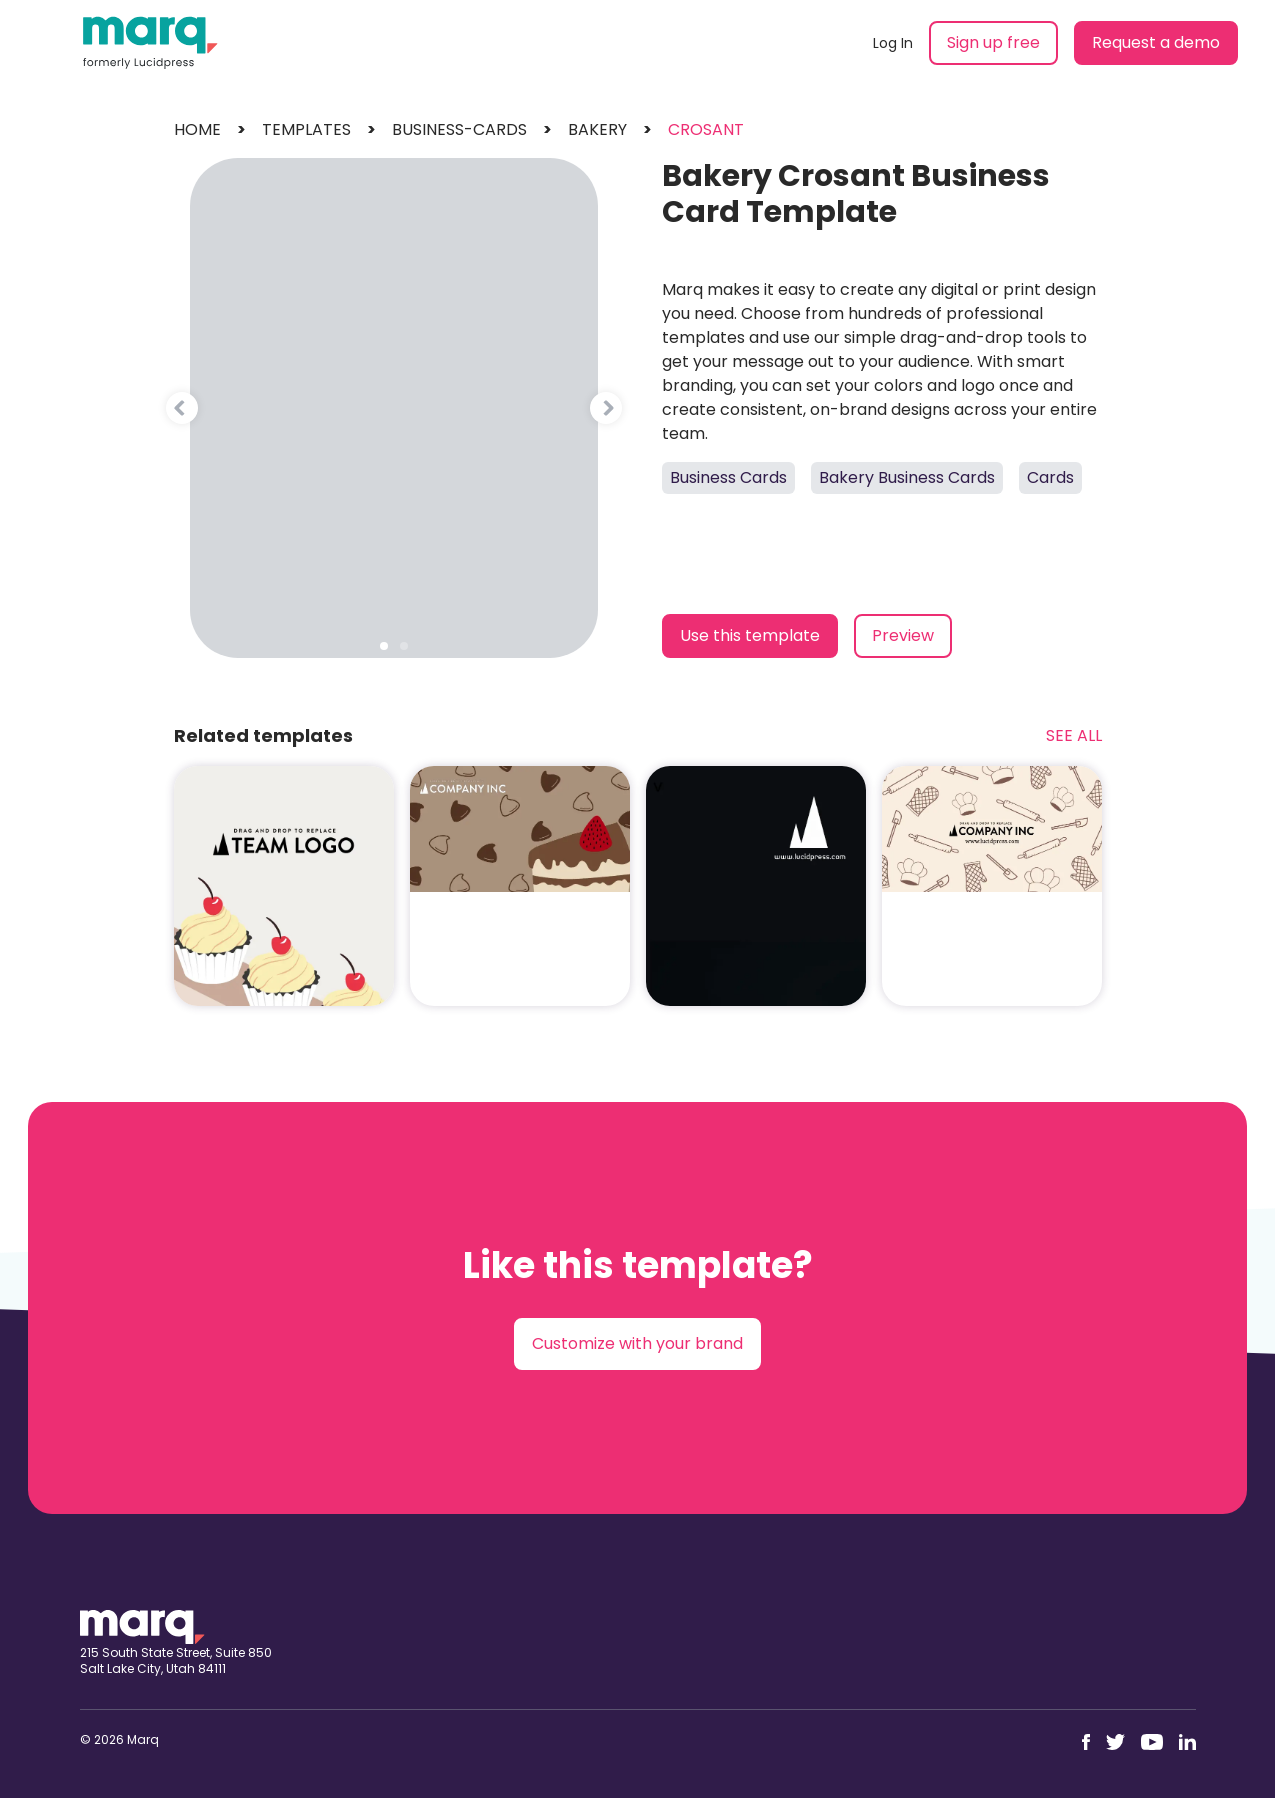  Describe the element at coordinates (637, 1343) in the screenshot. I see `Customize with your brand` at that location.